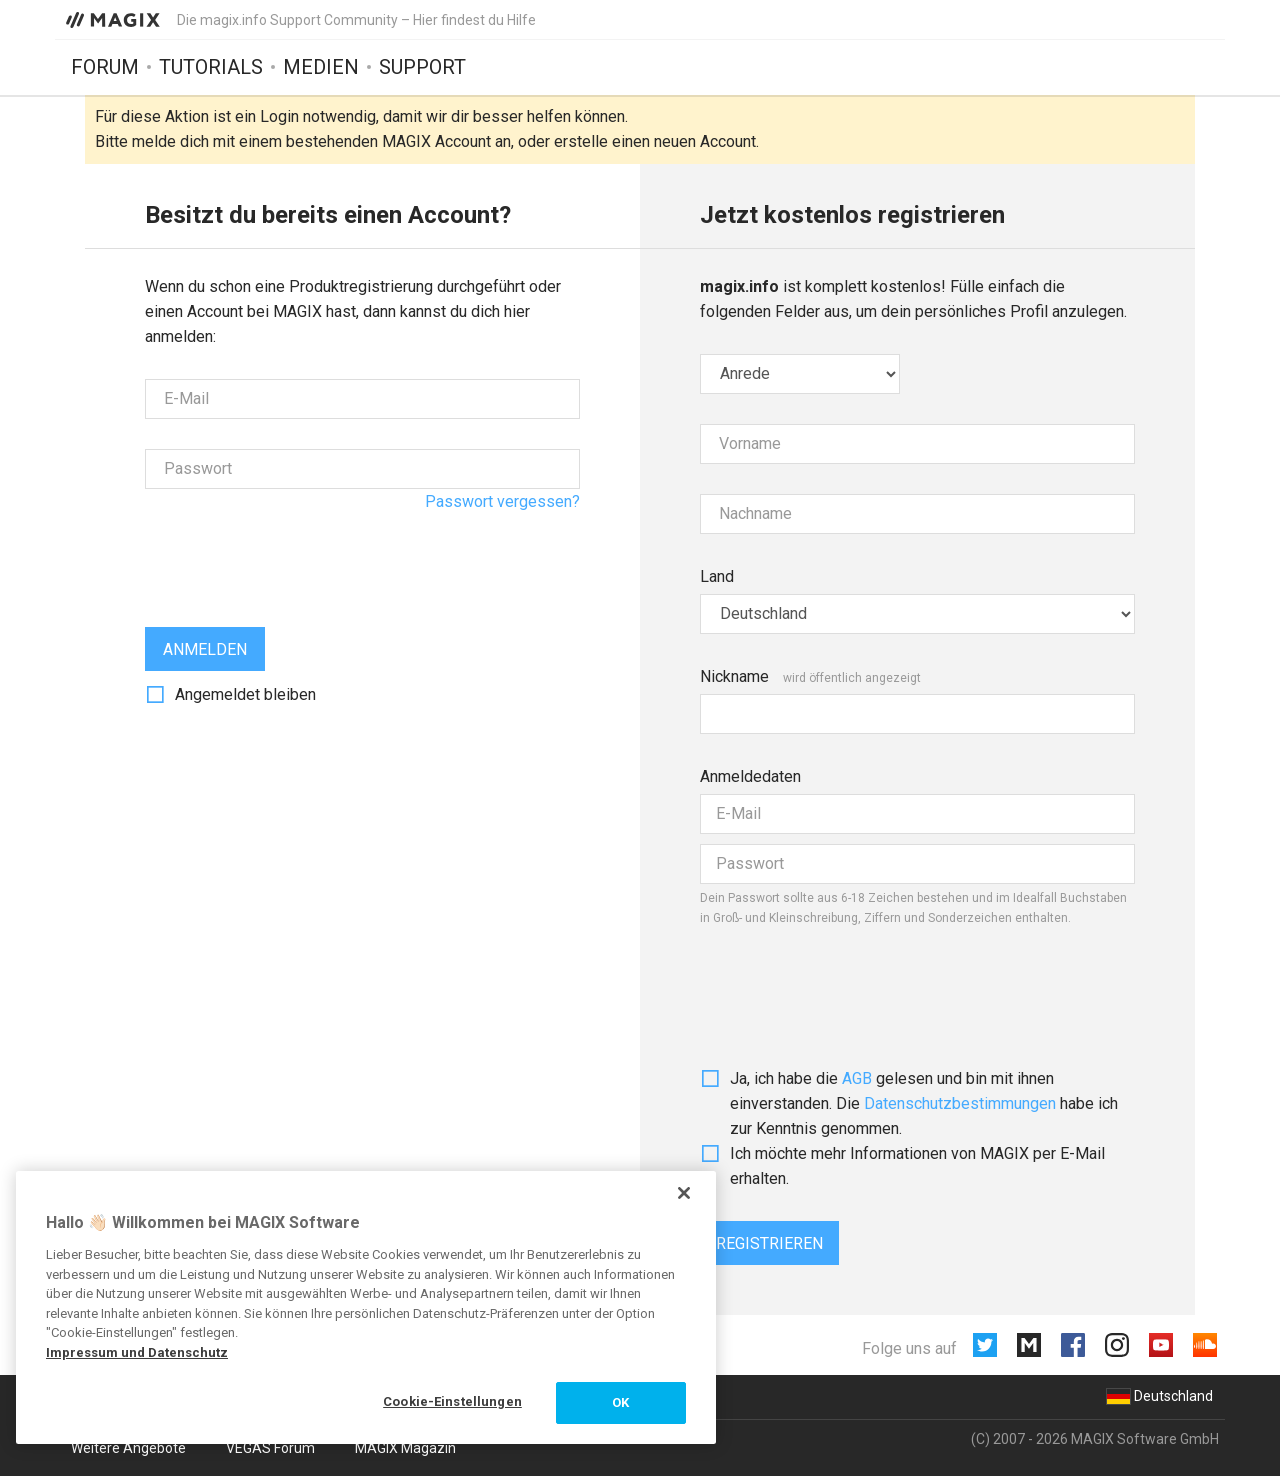 The image size is (1280, 1476). Describe the element at coordinates (750, 776) in the screenshot. I see `Anmeldedaten` at that location.